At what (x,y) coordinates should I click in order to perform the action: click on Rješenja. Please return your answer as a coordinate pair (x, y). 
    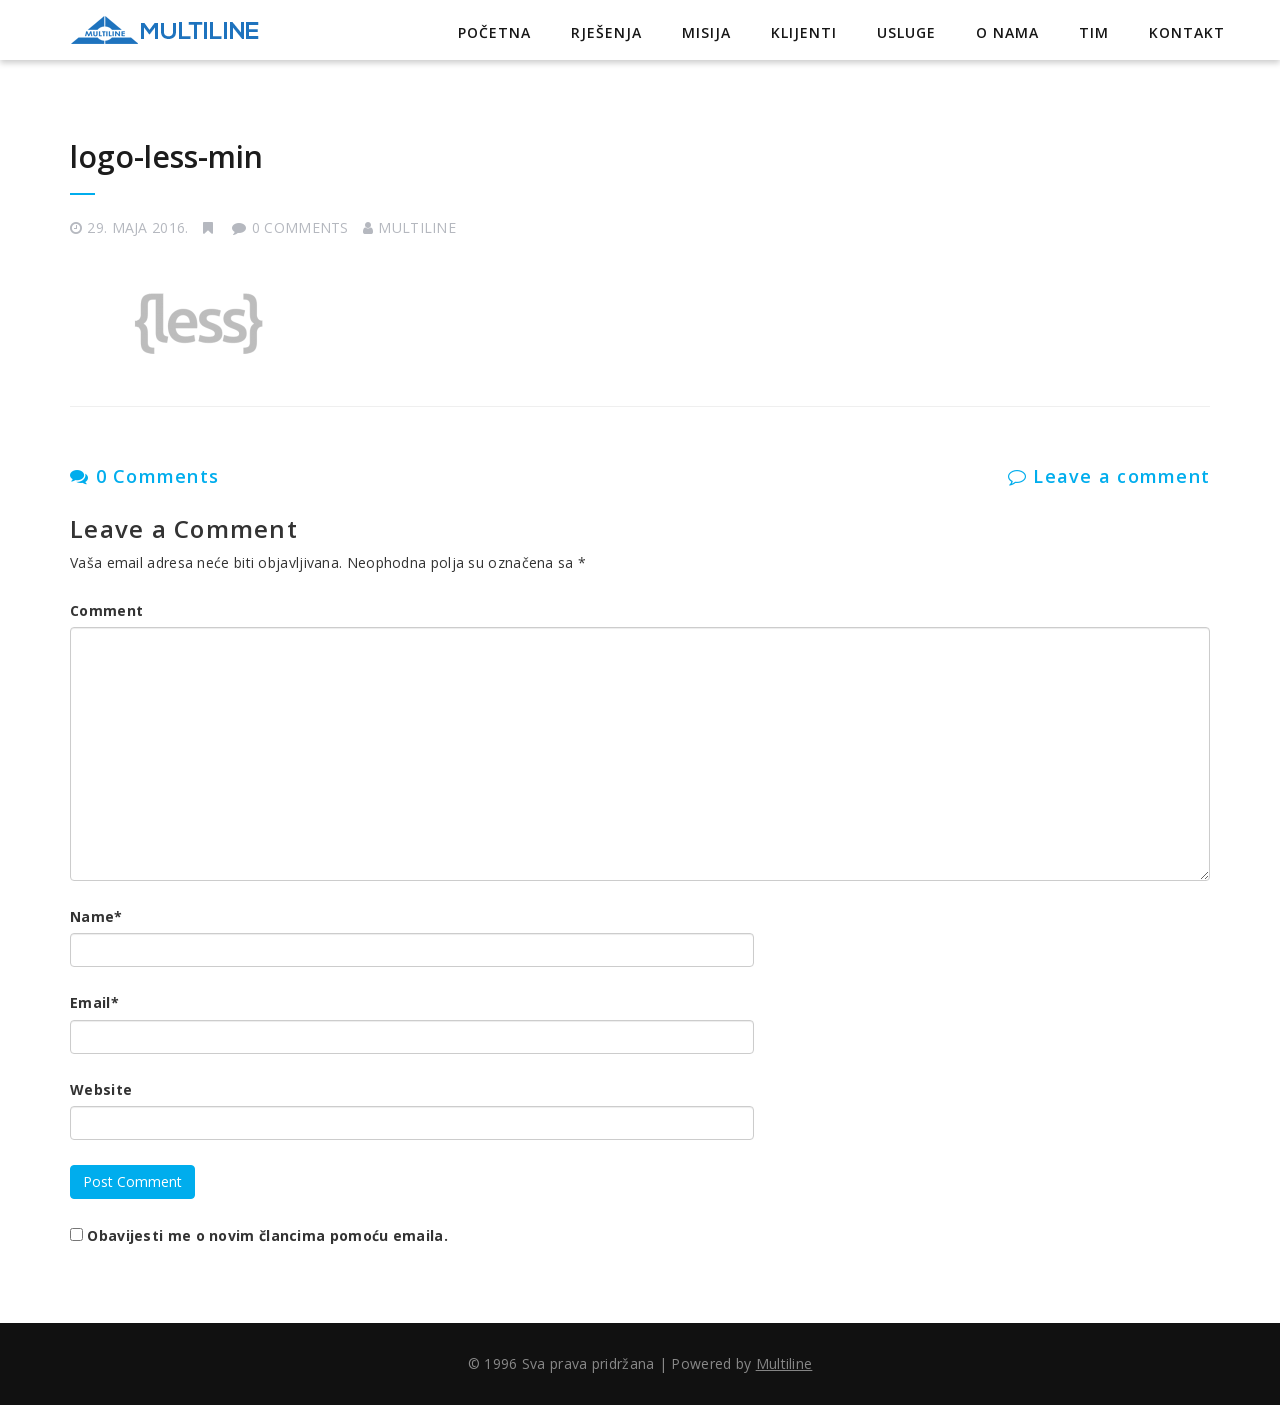
    Looking at the image, I should click on (606, 32).